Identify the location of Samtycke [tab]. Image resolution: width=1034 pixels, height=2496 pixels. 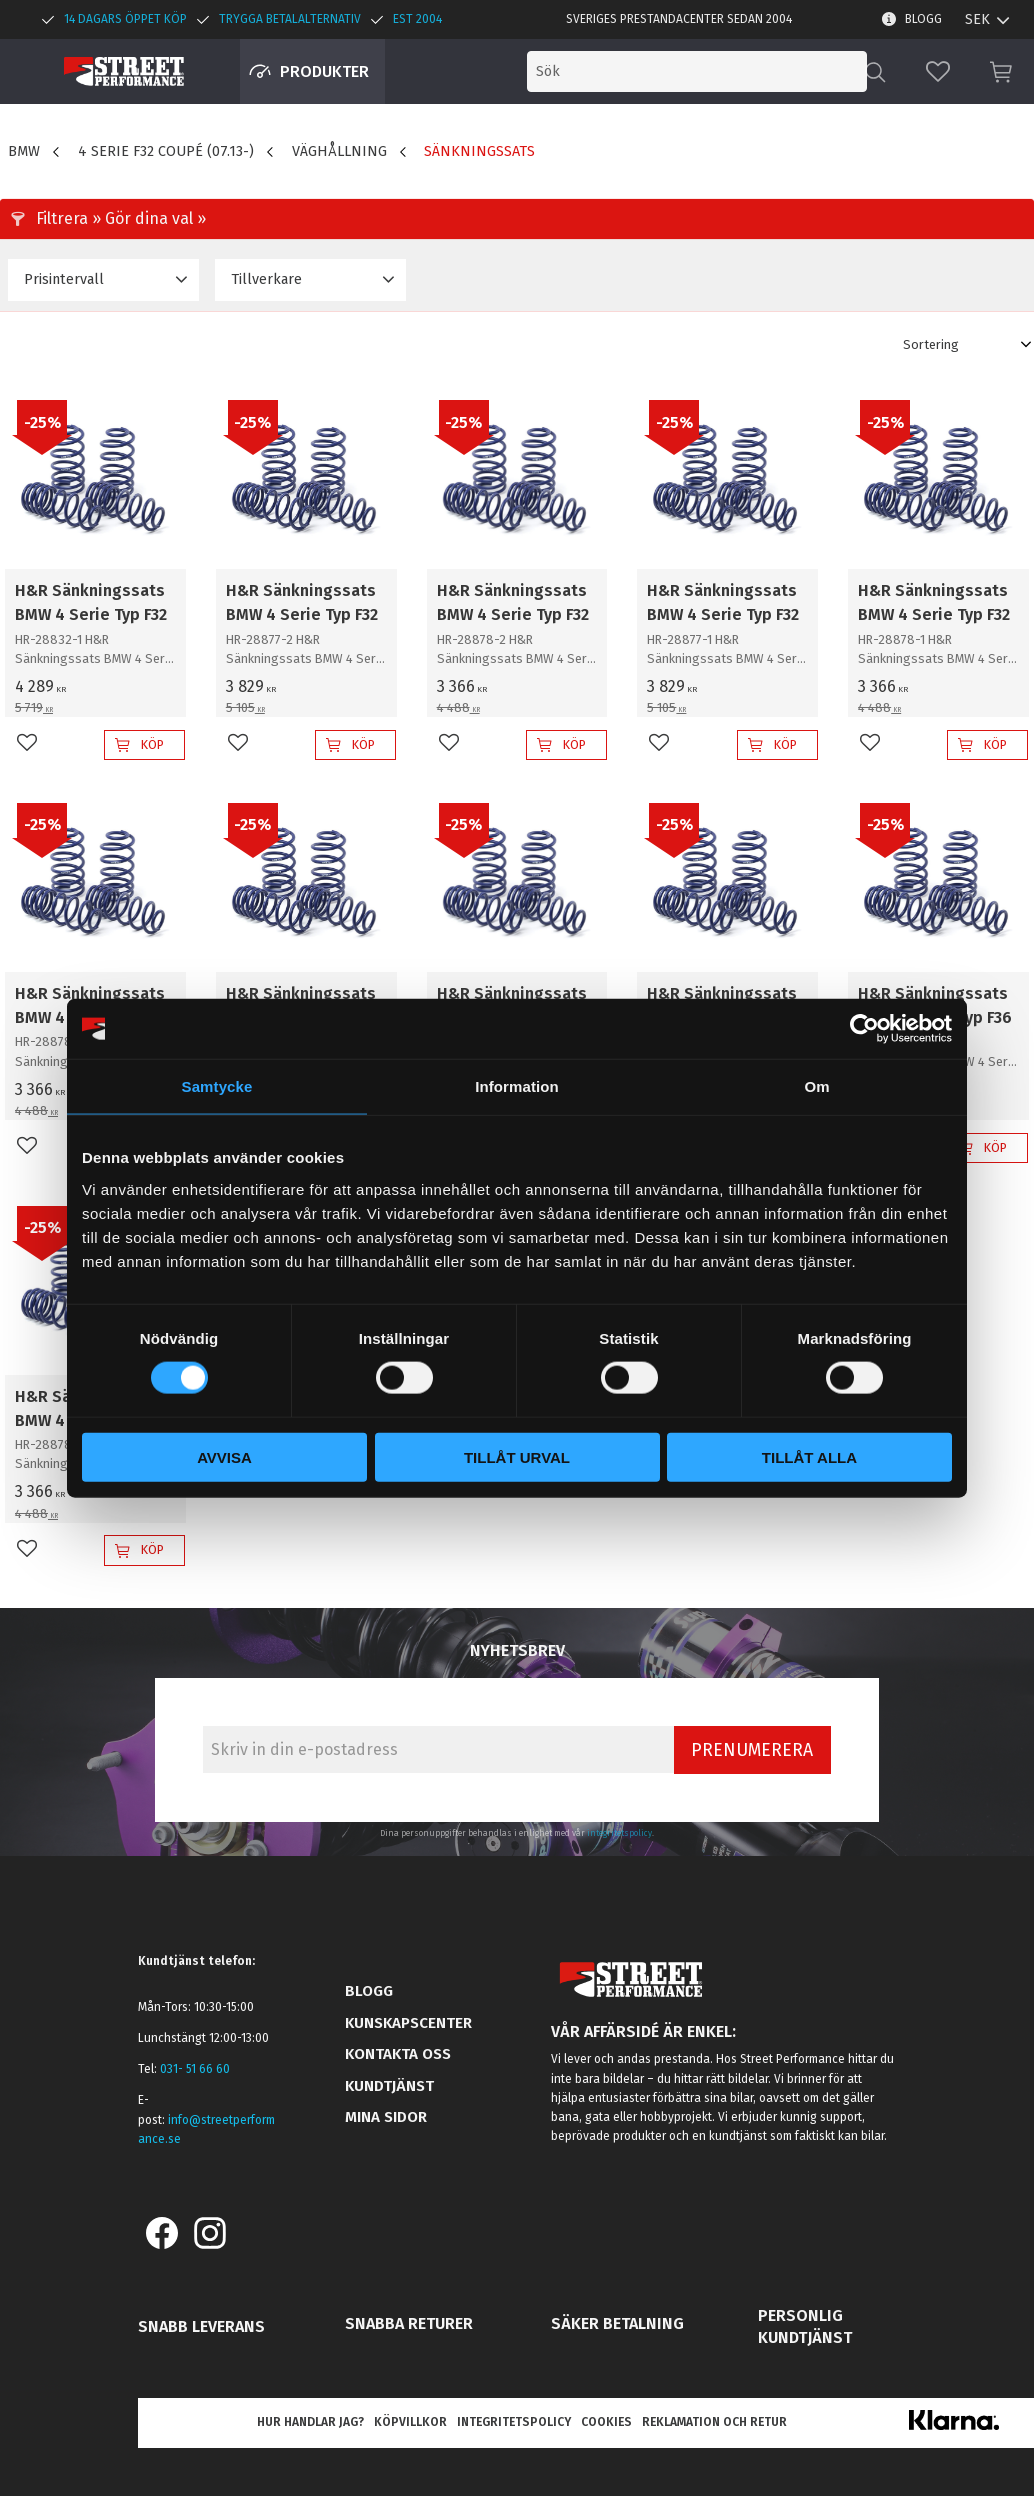
(217, 1086).